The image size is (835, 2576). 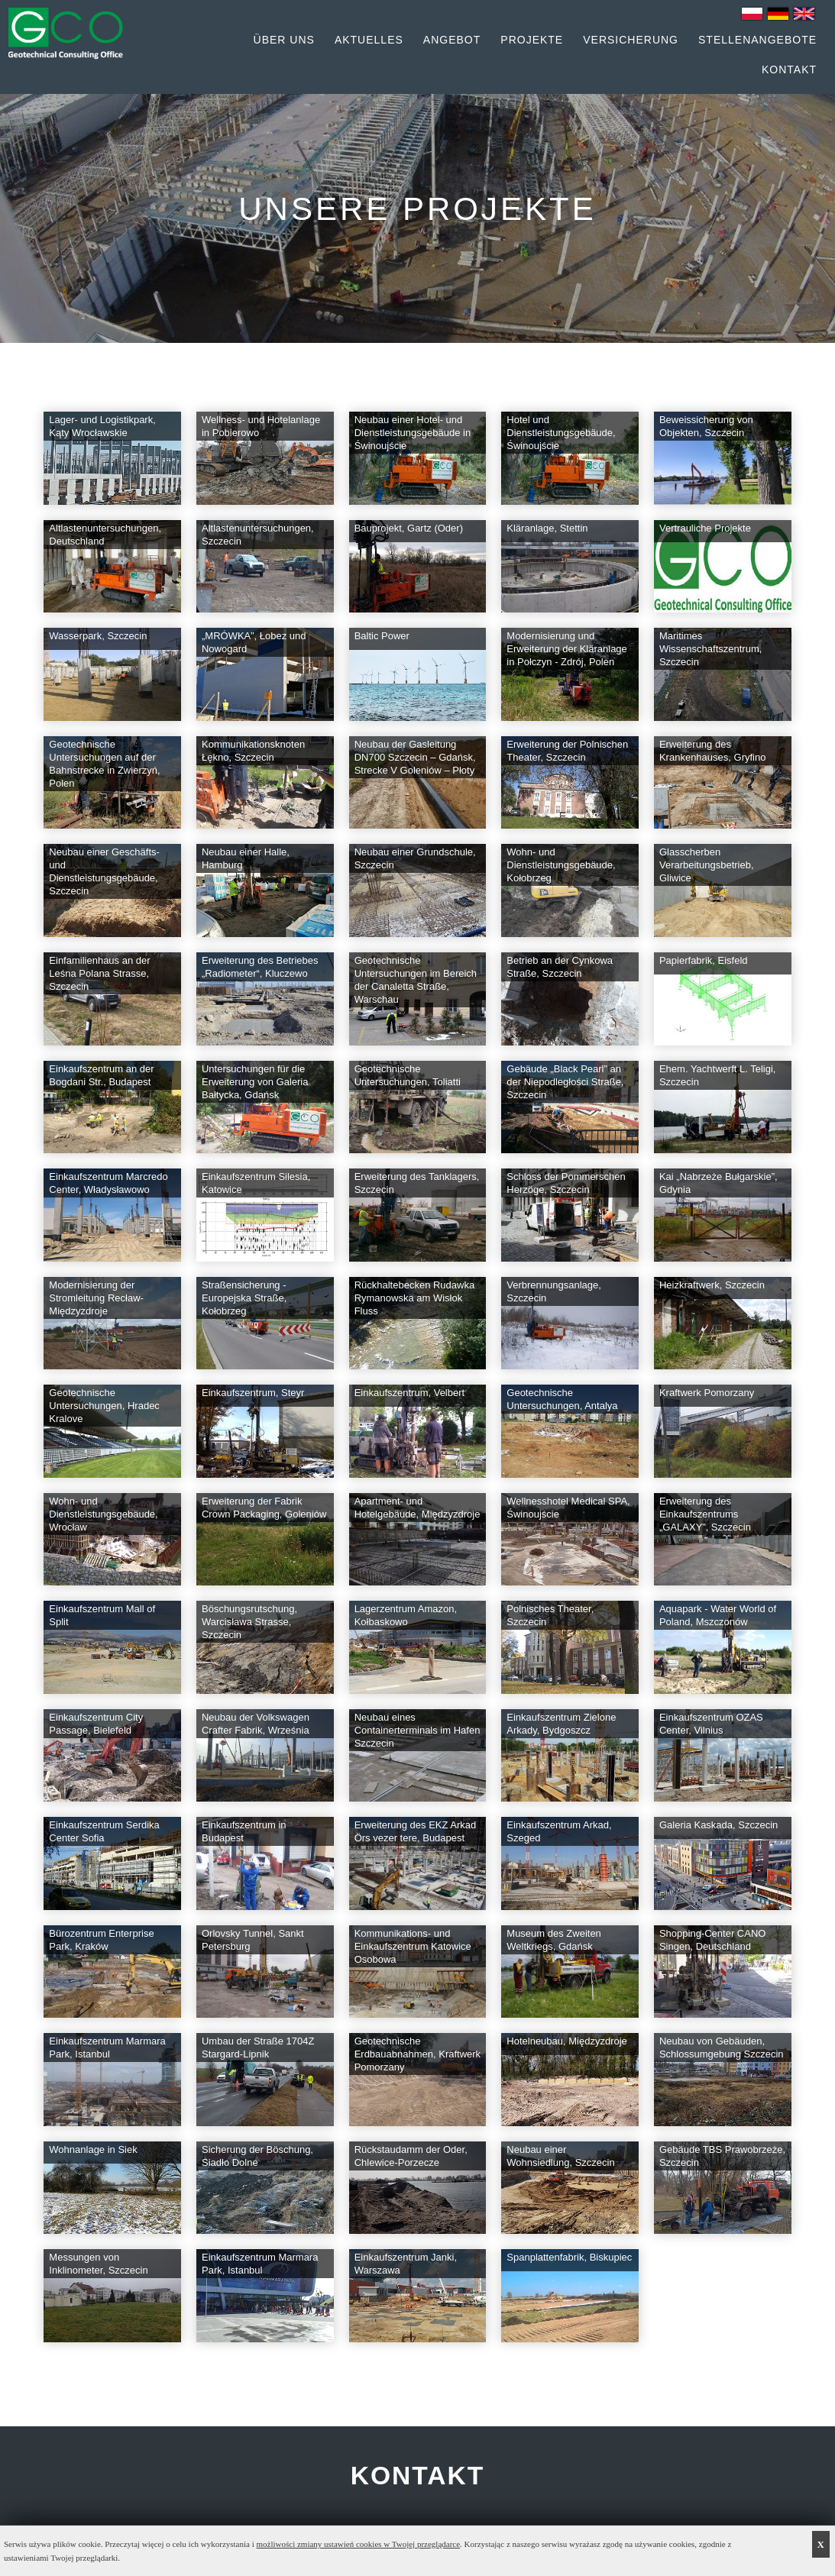 What do you see at coordinates (718, 1183) in the screenshot?
I see `Kai „Nabrzeże Bułgarskie”, Gdynia` at bounding box center [718, 1183].